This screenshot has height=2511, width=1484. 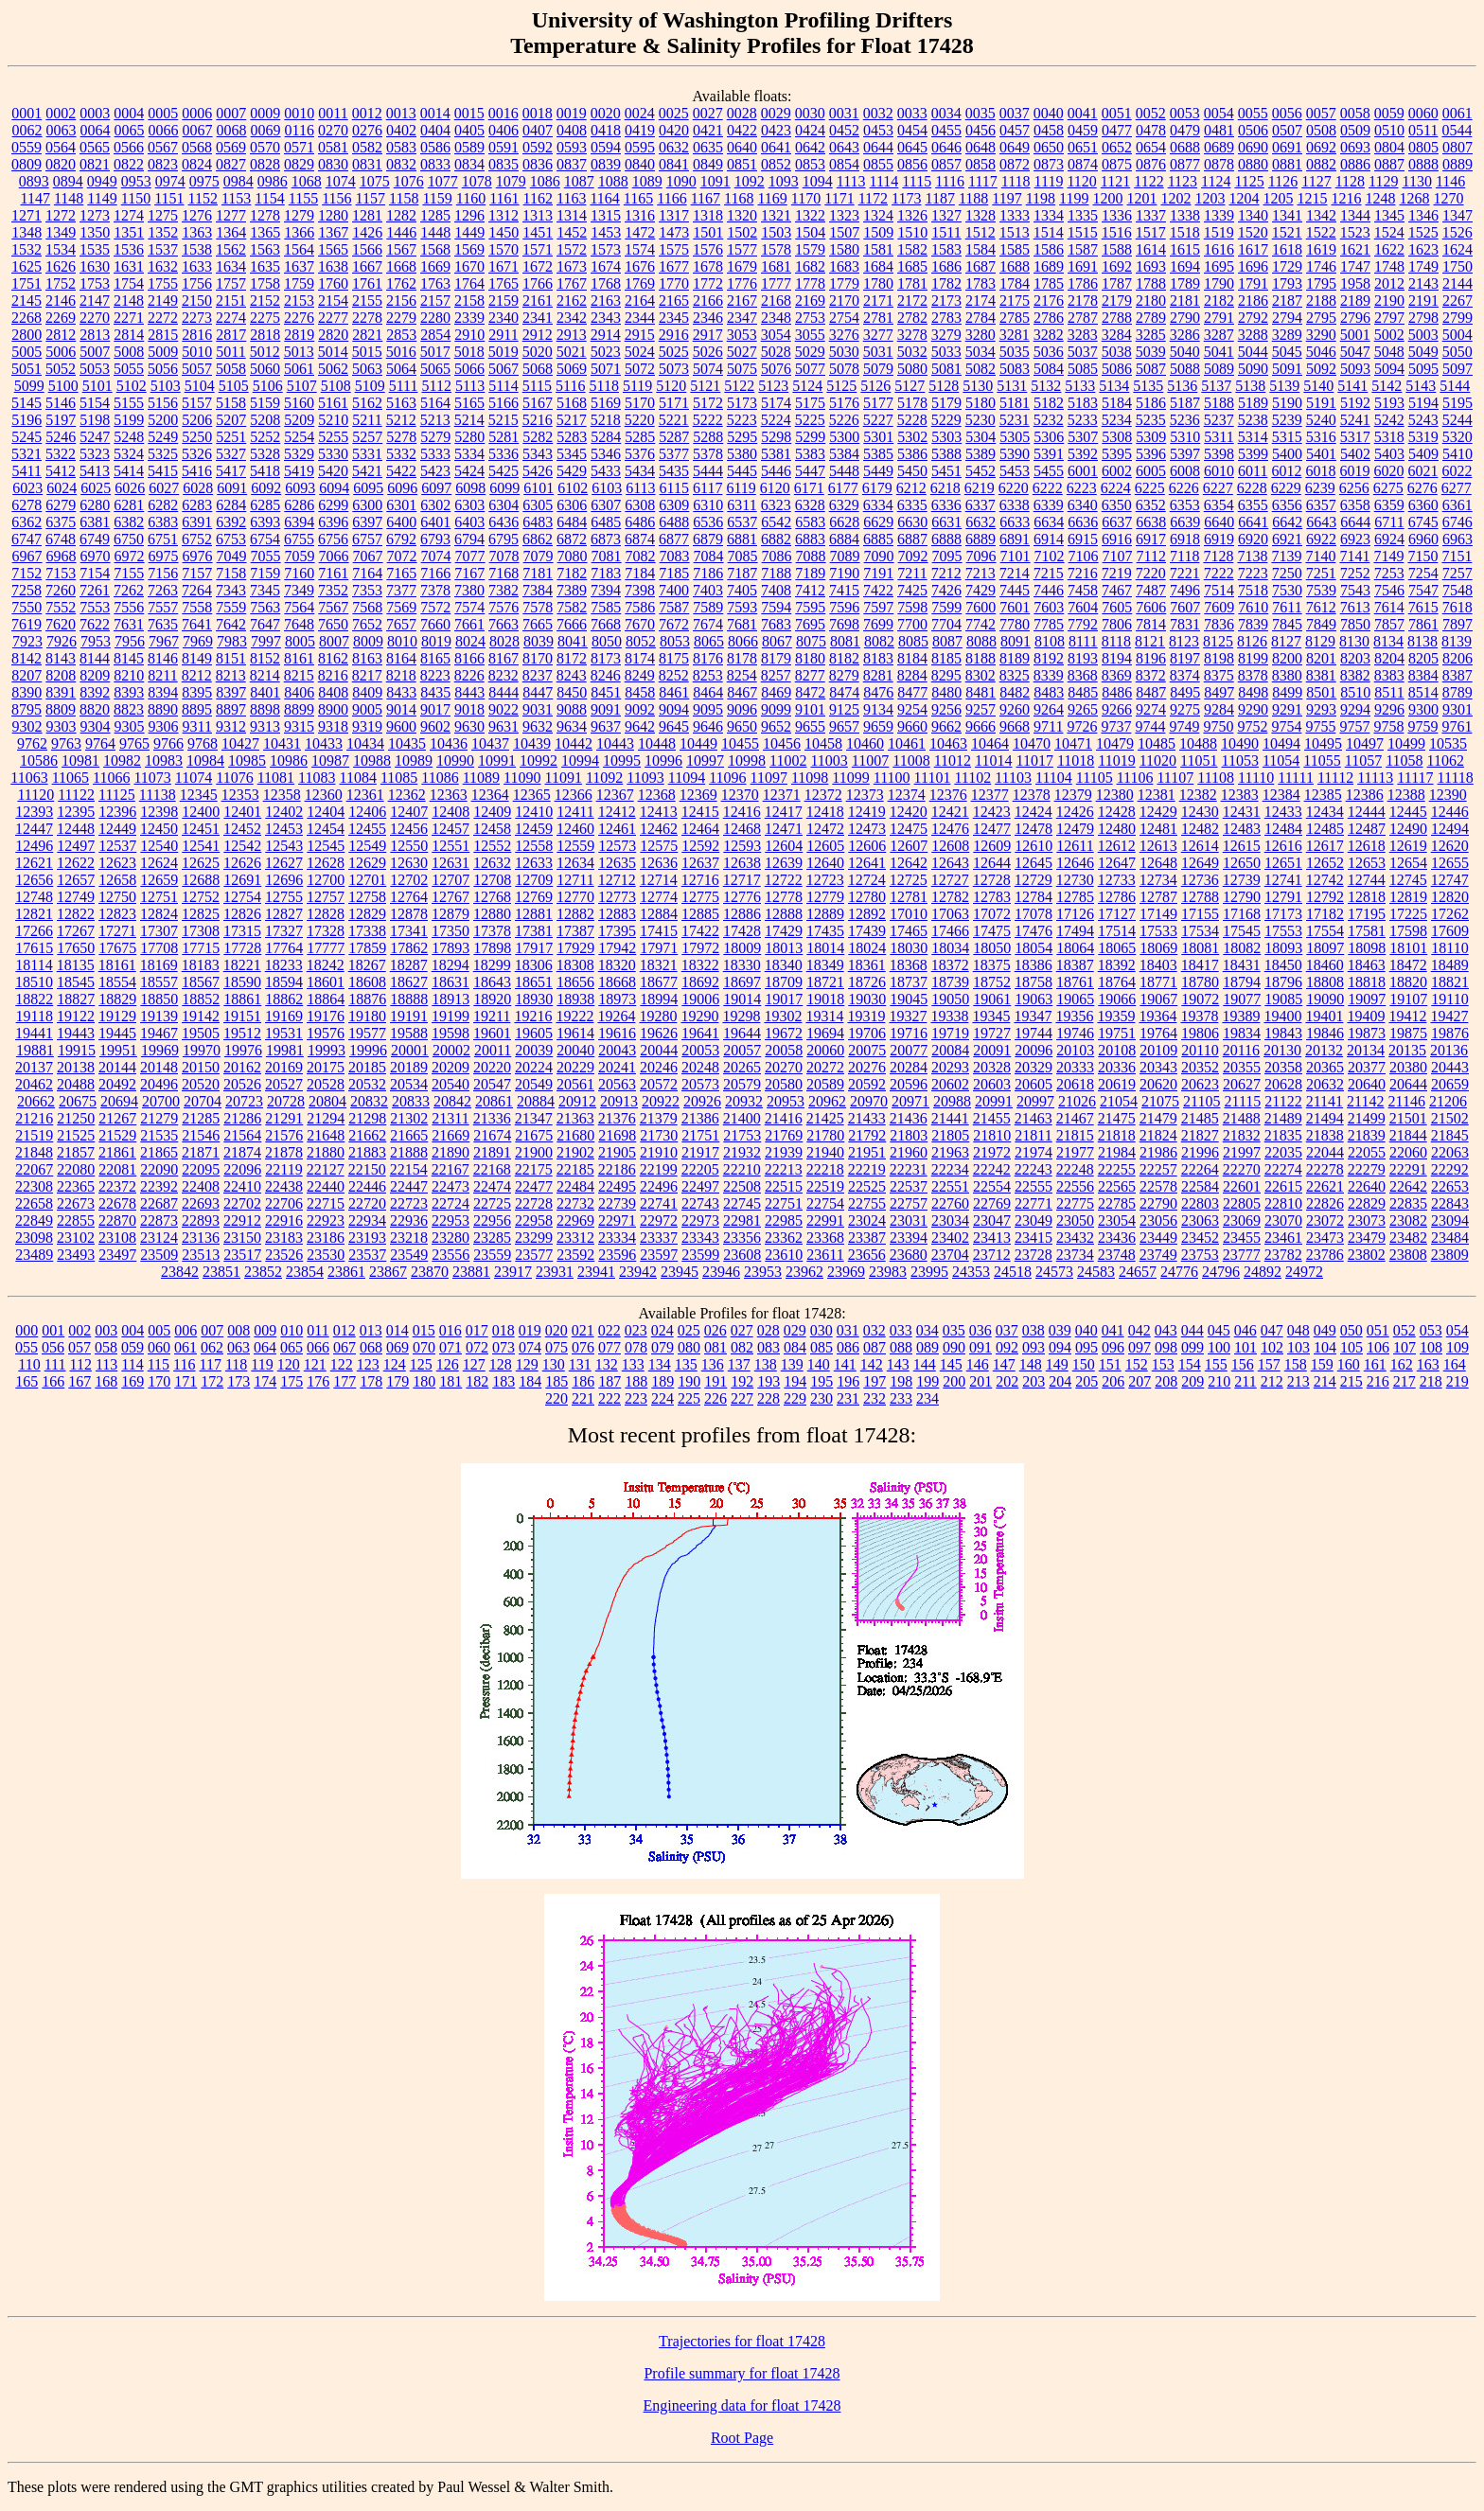 I want to click on 20592, so click(x=867, y=1084).